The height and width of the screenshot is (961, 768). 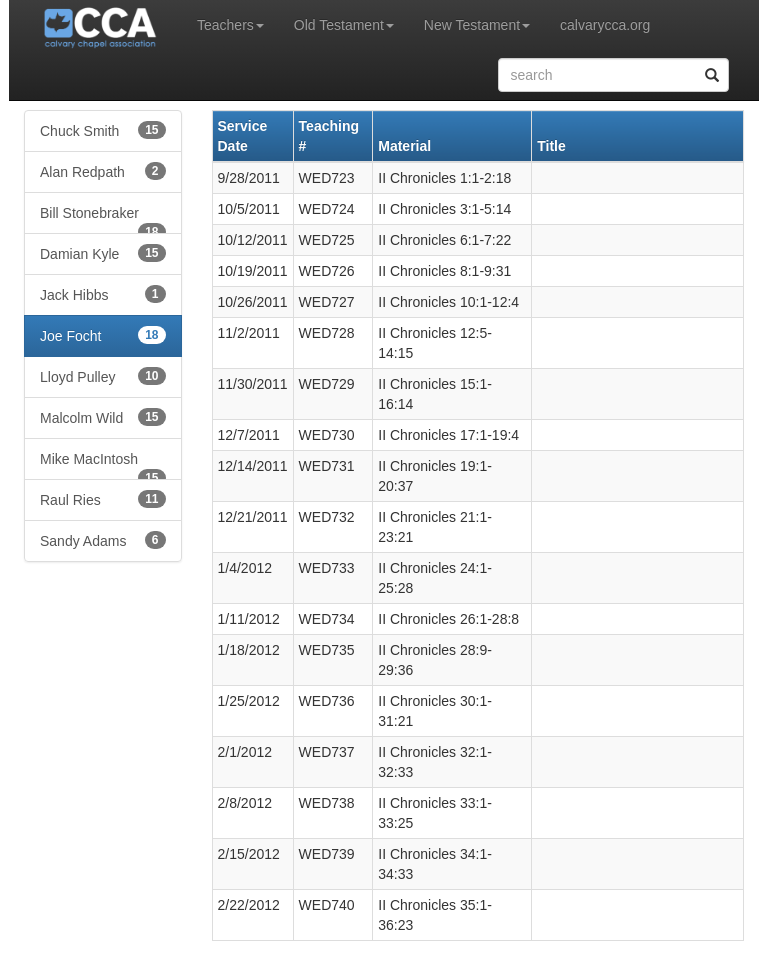 What do you see at coordinates (329, 136) in the screenshot?
I see `Teaching #` at bounding box center [329, 136].